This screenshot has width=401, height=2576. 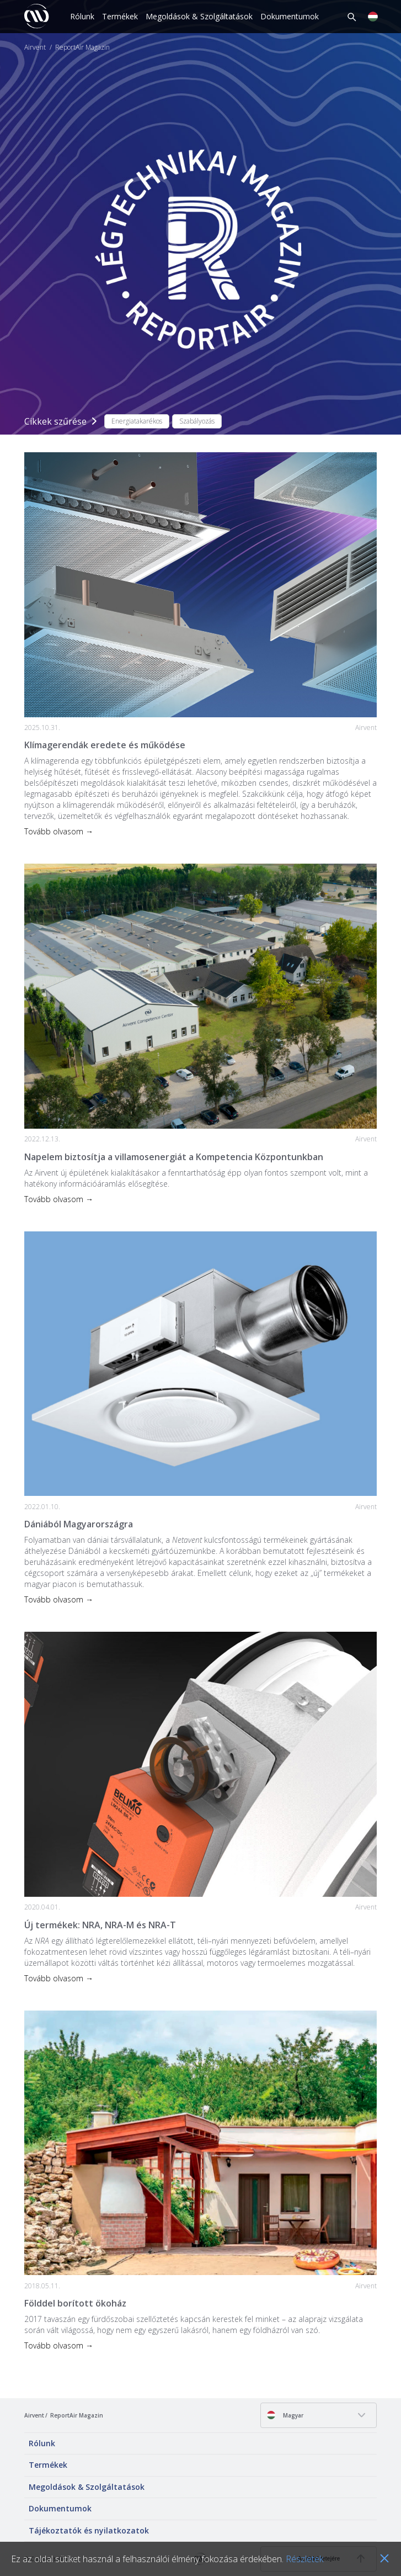 I want to click on Dokumentumok, so click(x=289, y=16).